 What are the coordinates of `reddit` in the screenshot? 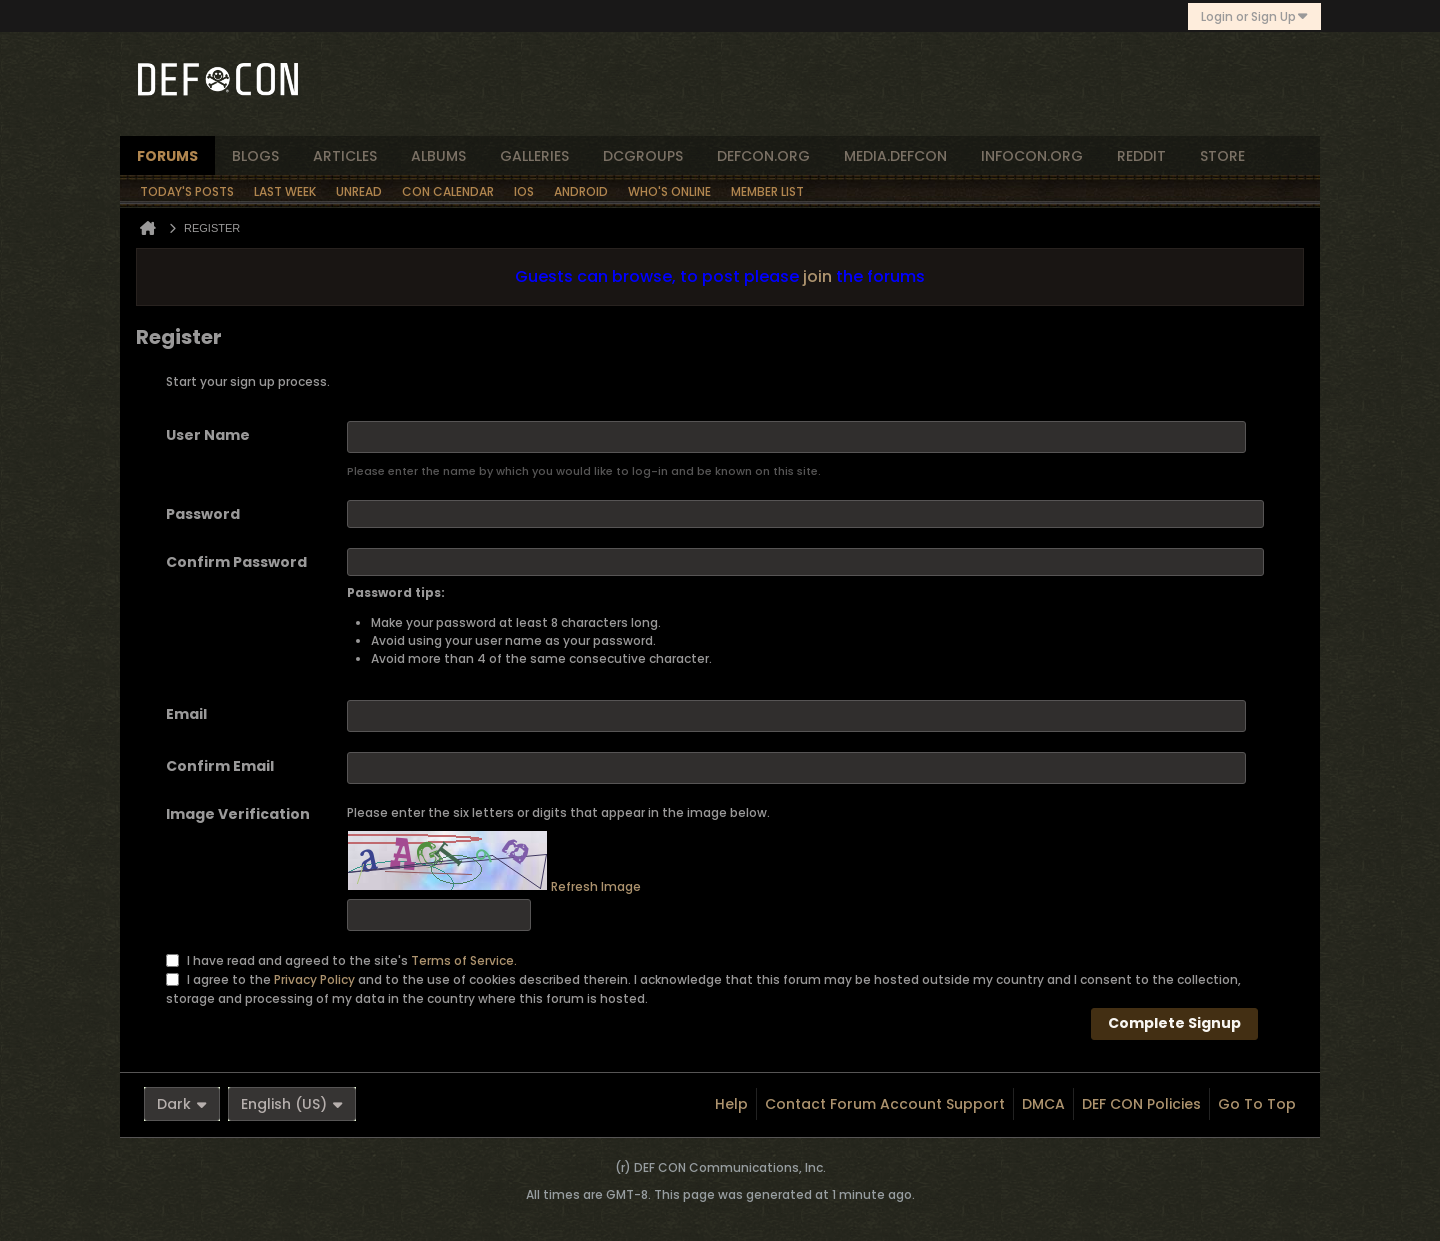 It's located at (1141, 156).